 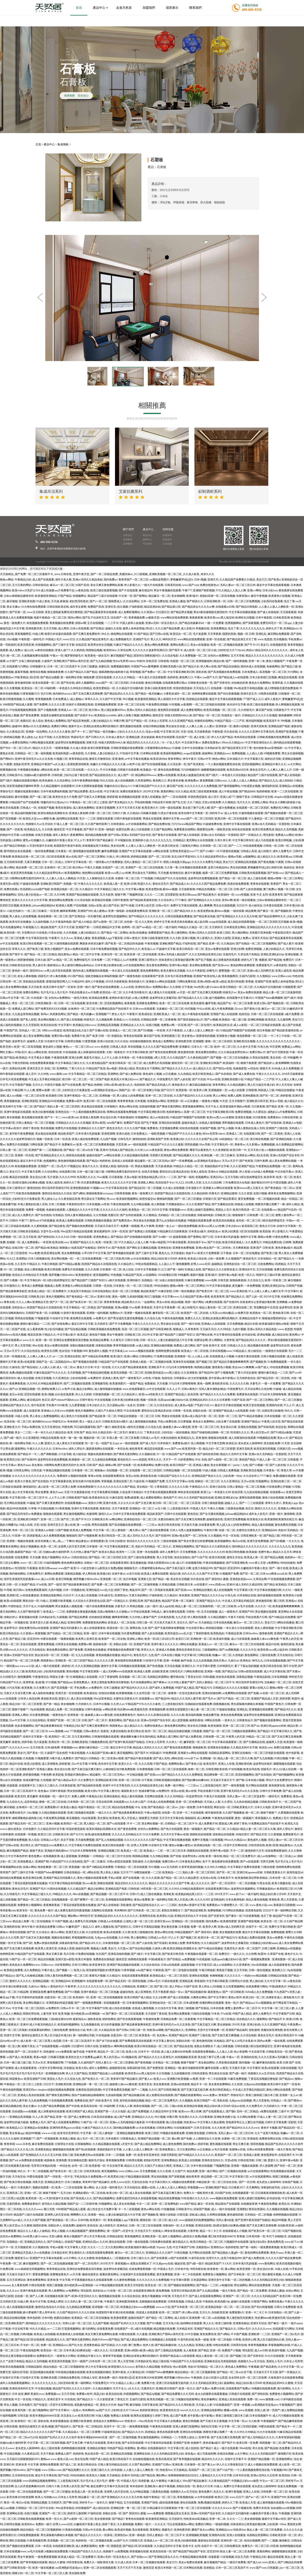 I want to click on 欧美freesex黑人又粗又大, so click(x=249, y=1188).